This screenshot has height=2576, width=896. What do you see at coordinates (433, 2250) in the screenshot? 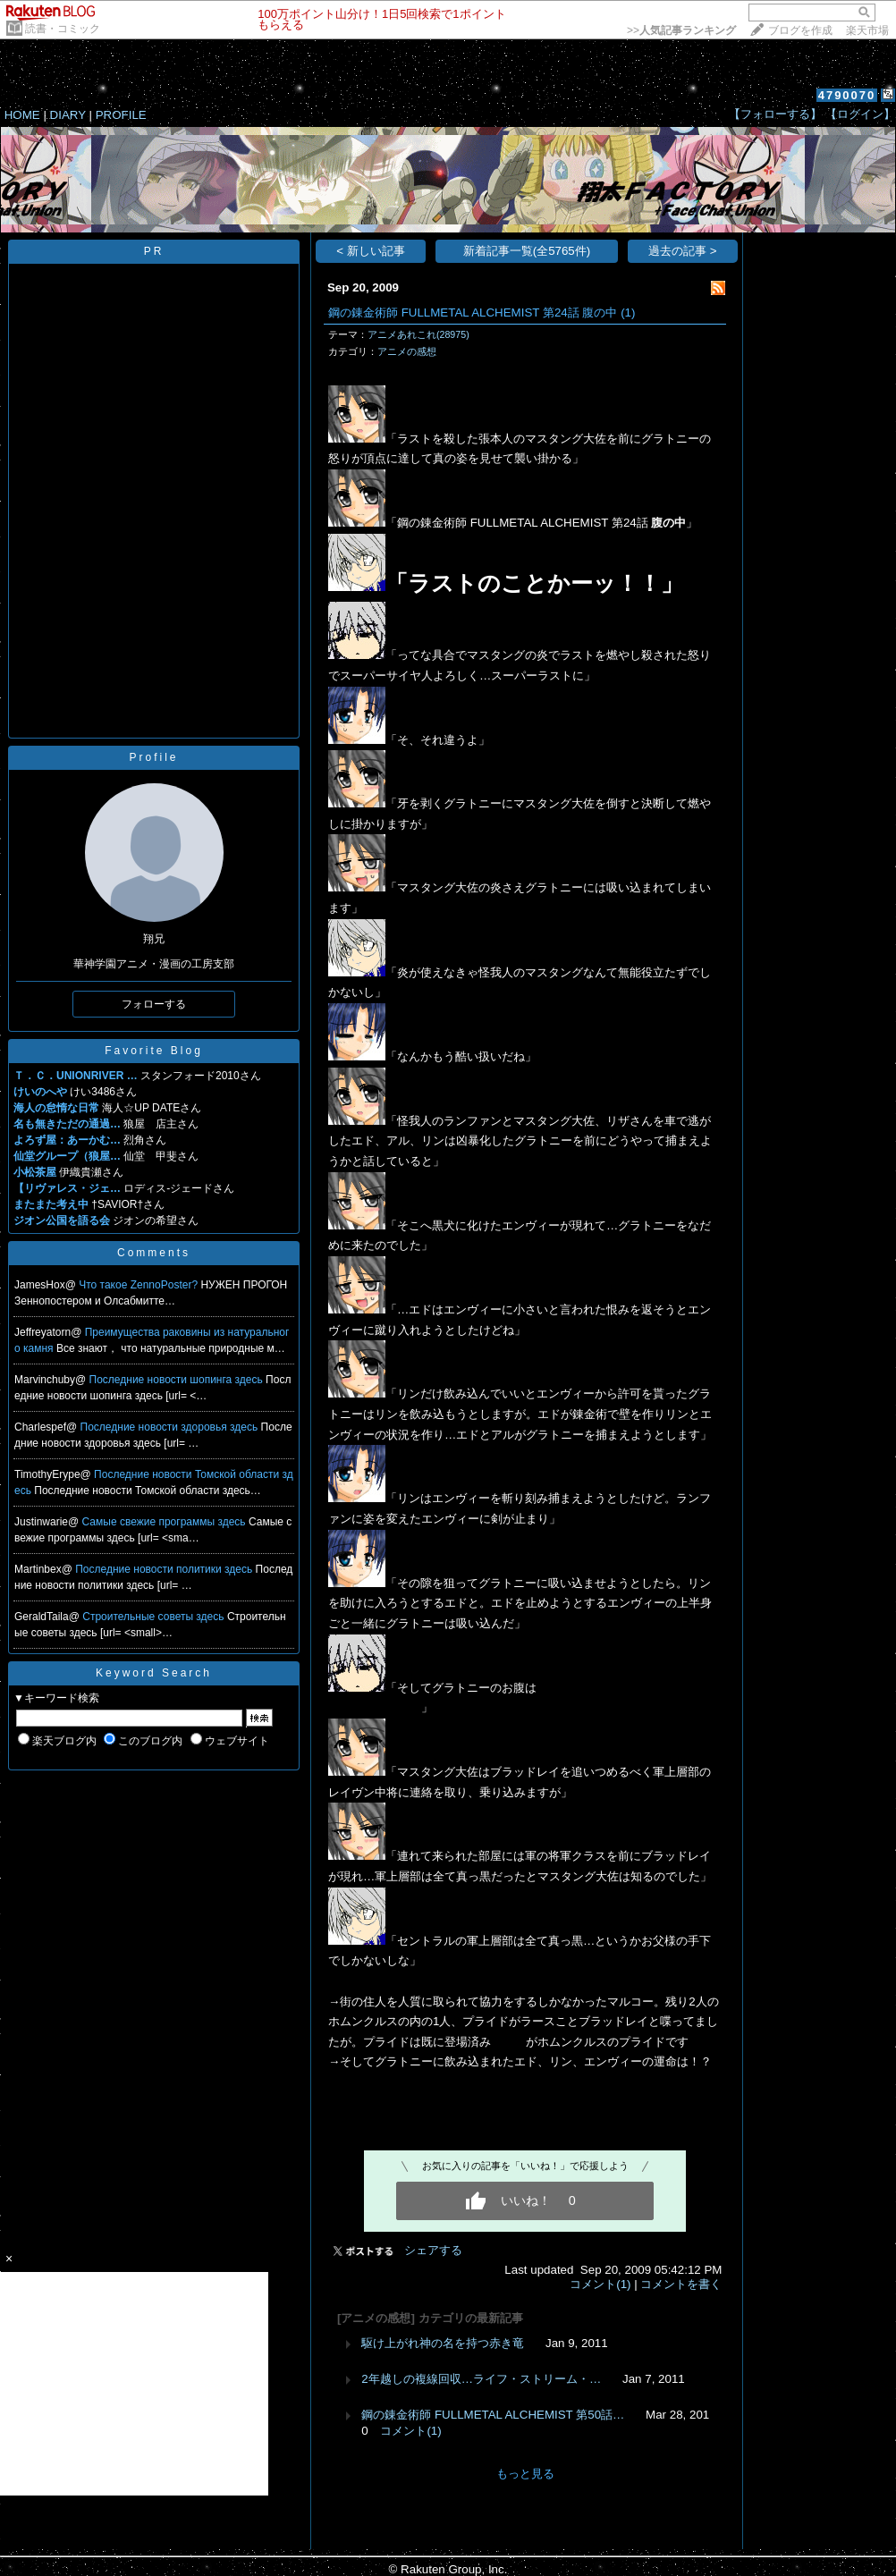
I see `シェアする` at bounding box center [433, 2250].